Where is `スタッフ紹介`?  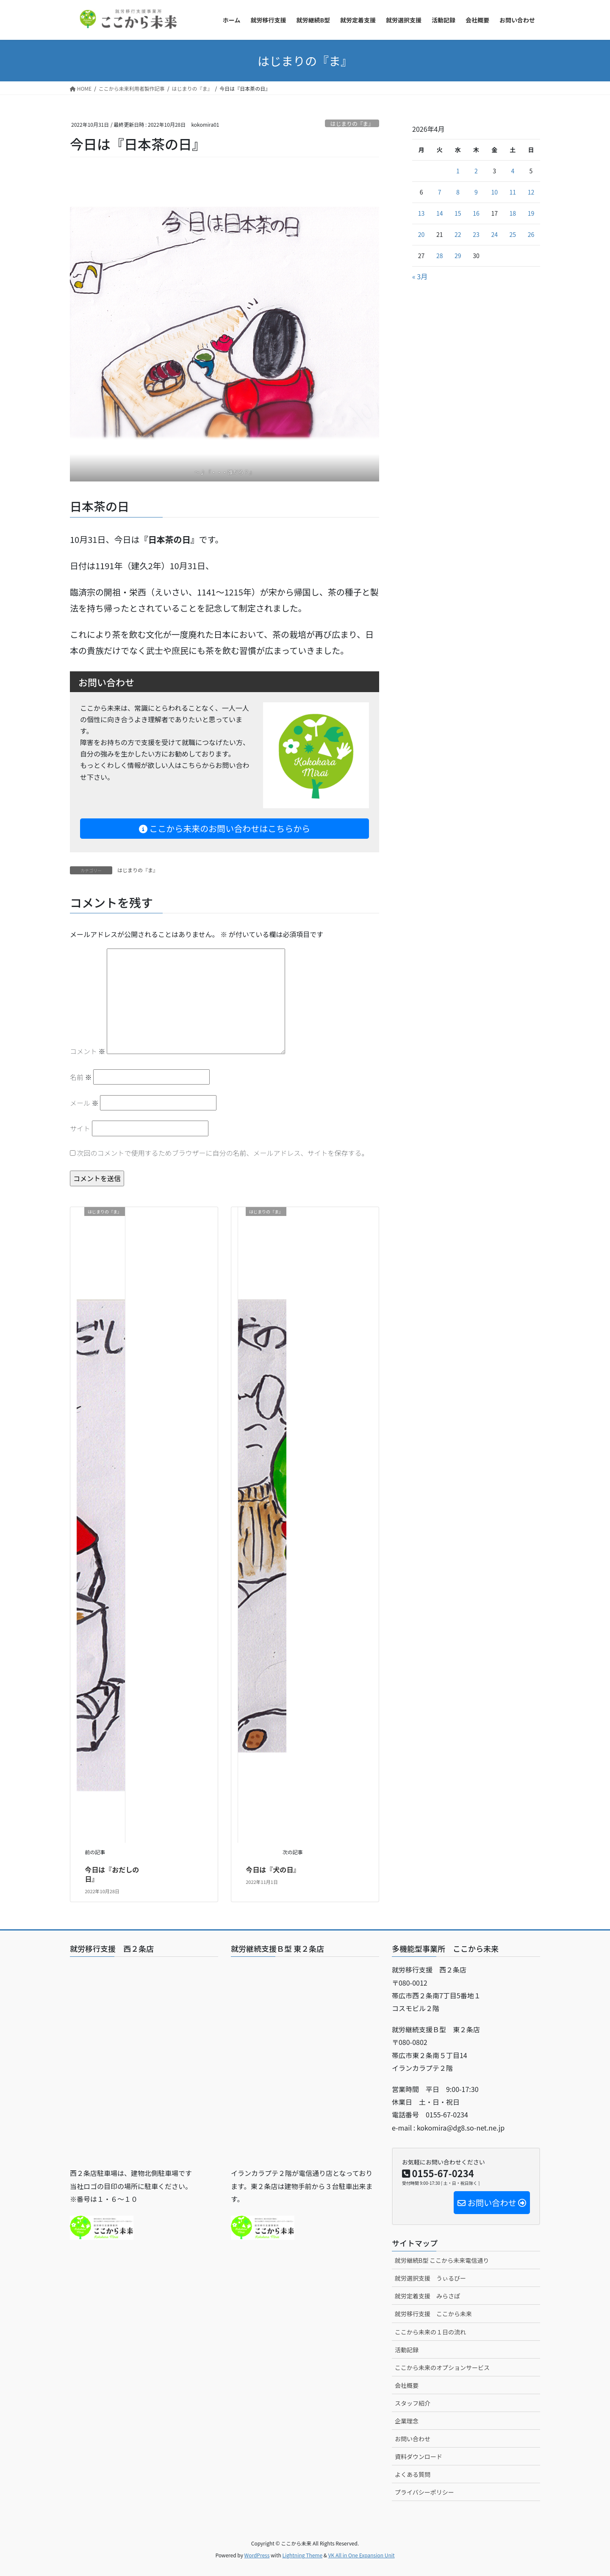
スタッフ紹介 is located at coordinates (412, 2403).